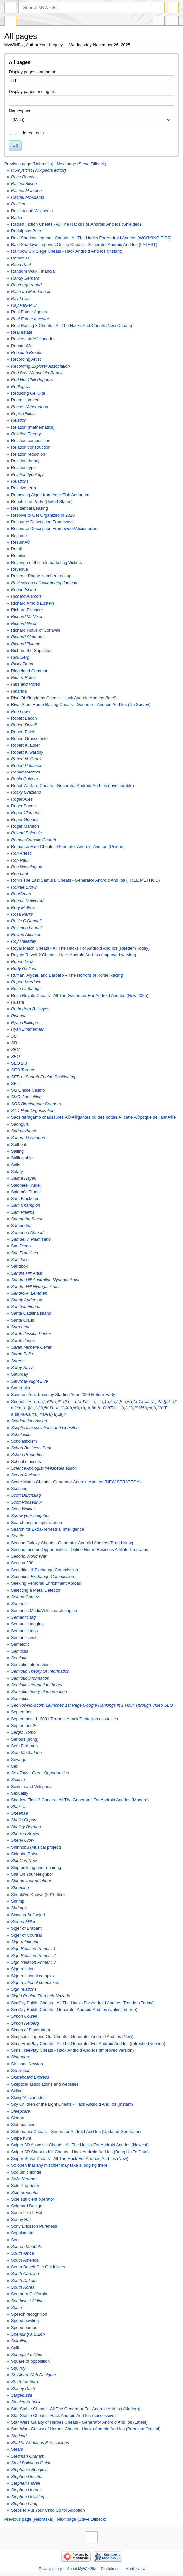 This screenshot has height=2576, width=183. Describe the element at coordinates (28, 1915) in the screenshot. I see `Siavash Sufinejad` at that location.